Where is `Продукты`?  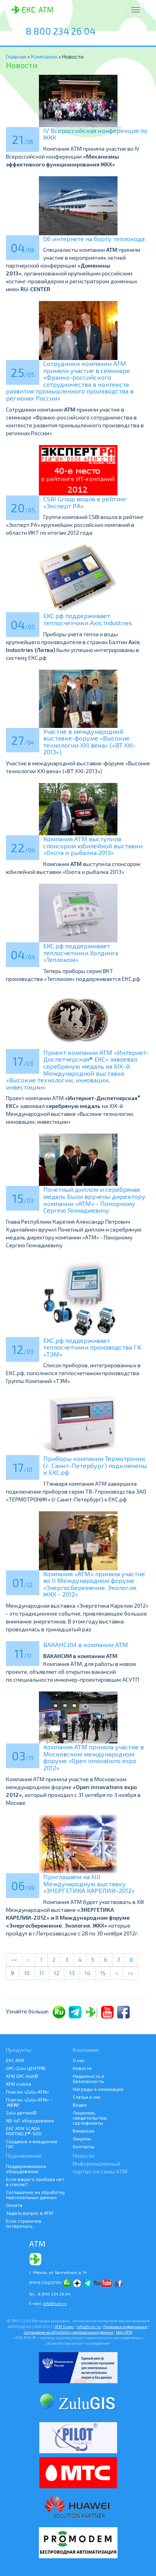
Продукты is located at coordinates (18, 2049).